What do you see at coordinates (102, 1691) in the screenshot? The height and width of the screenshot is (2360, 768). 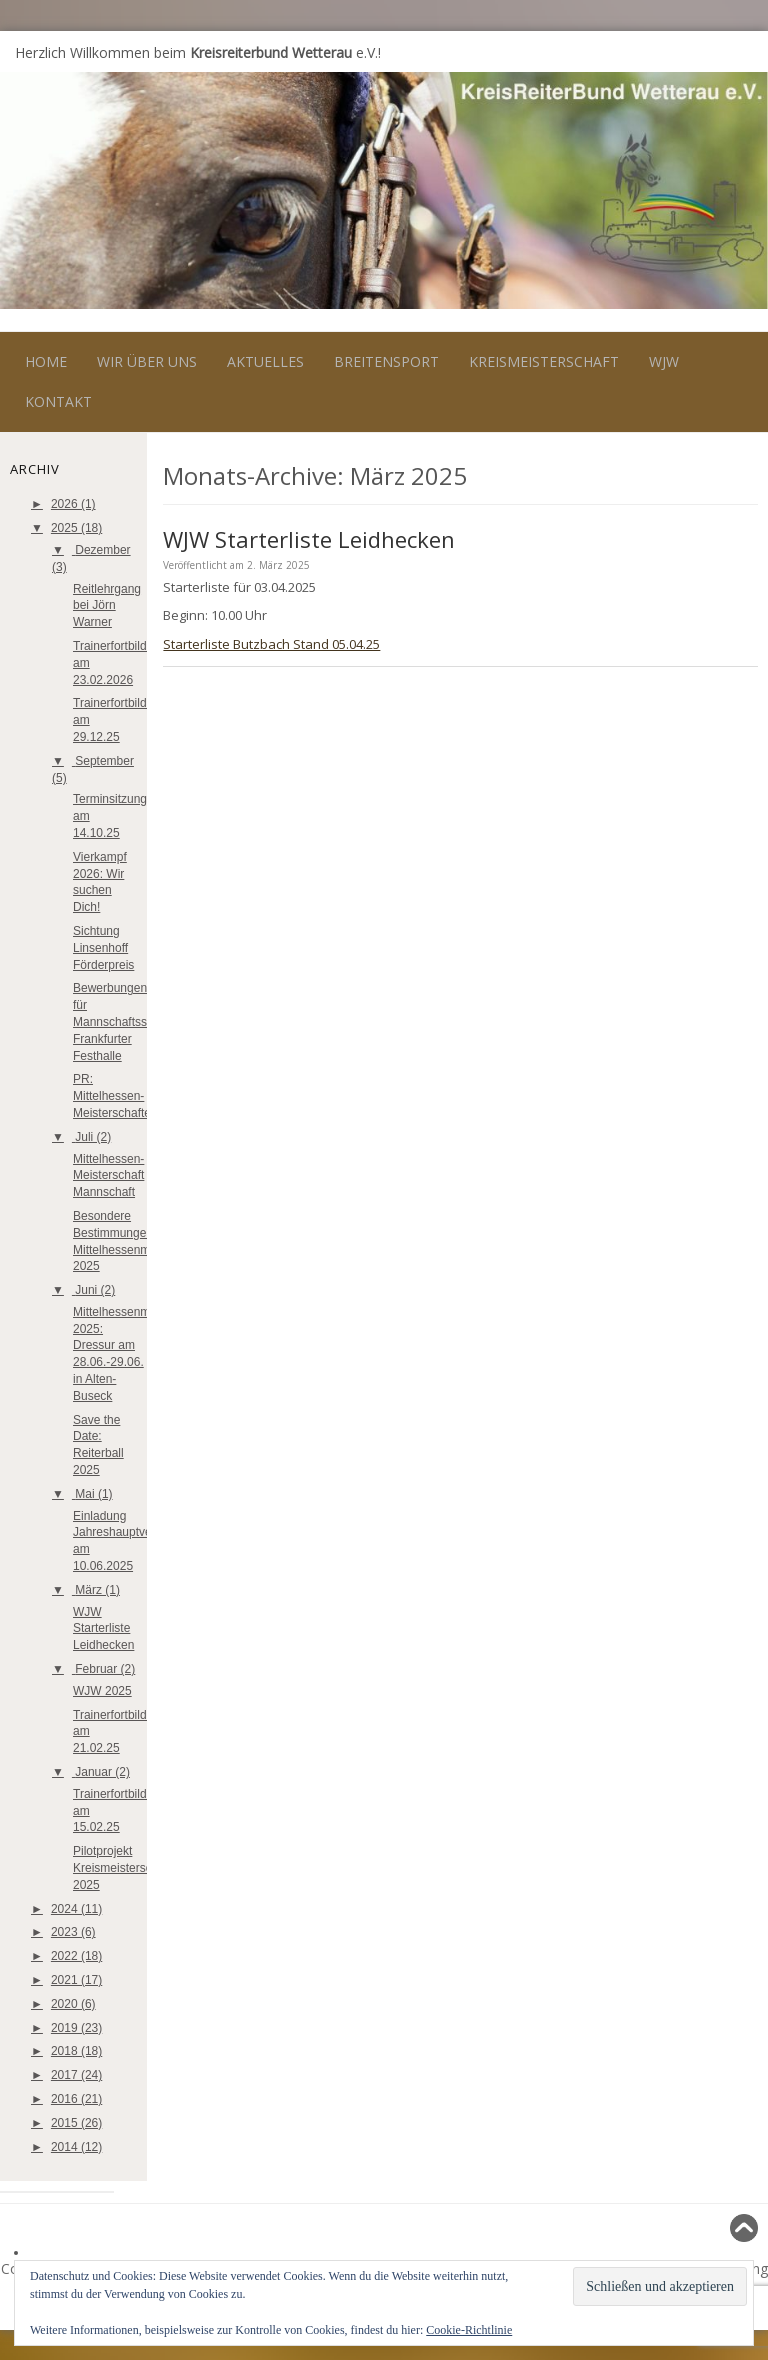 I see `WJW 2025` at bounding box center [102, 1691].